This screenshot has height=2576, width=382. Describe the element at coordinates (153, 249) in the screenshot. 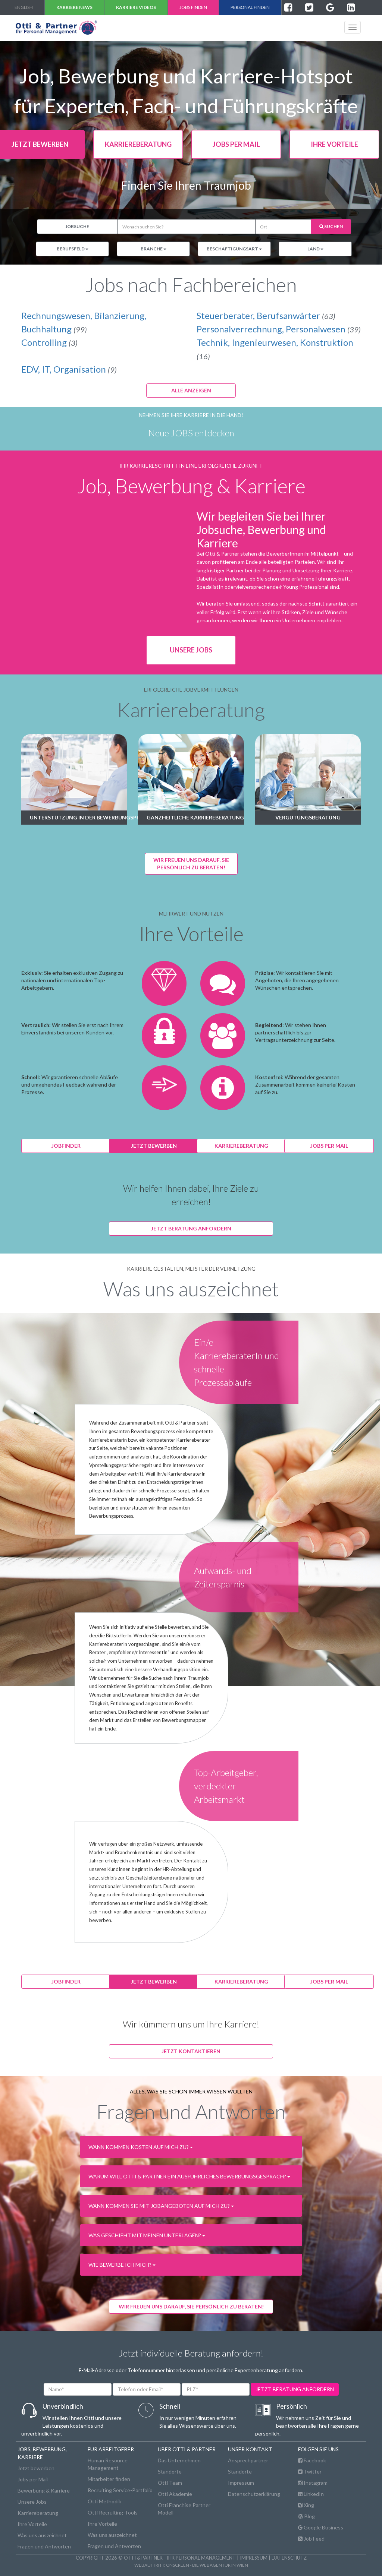

I see `Branche` at that location.